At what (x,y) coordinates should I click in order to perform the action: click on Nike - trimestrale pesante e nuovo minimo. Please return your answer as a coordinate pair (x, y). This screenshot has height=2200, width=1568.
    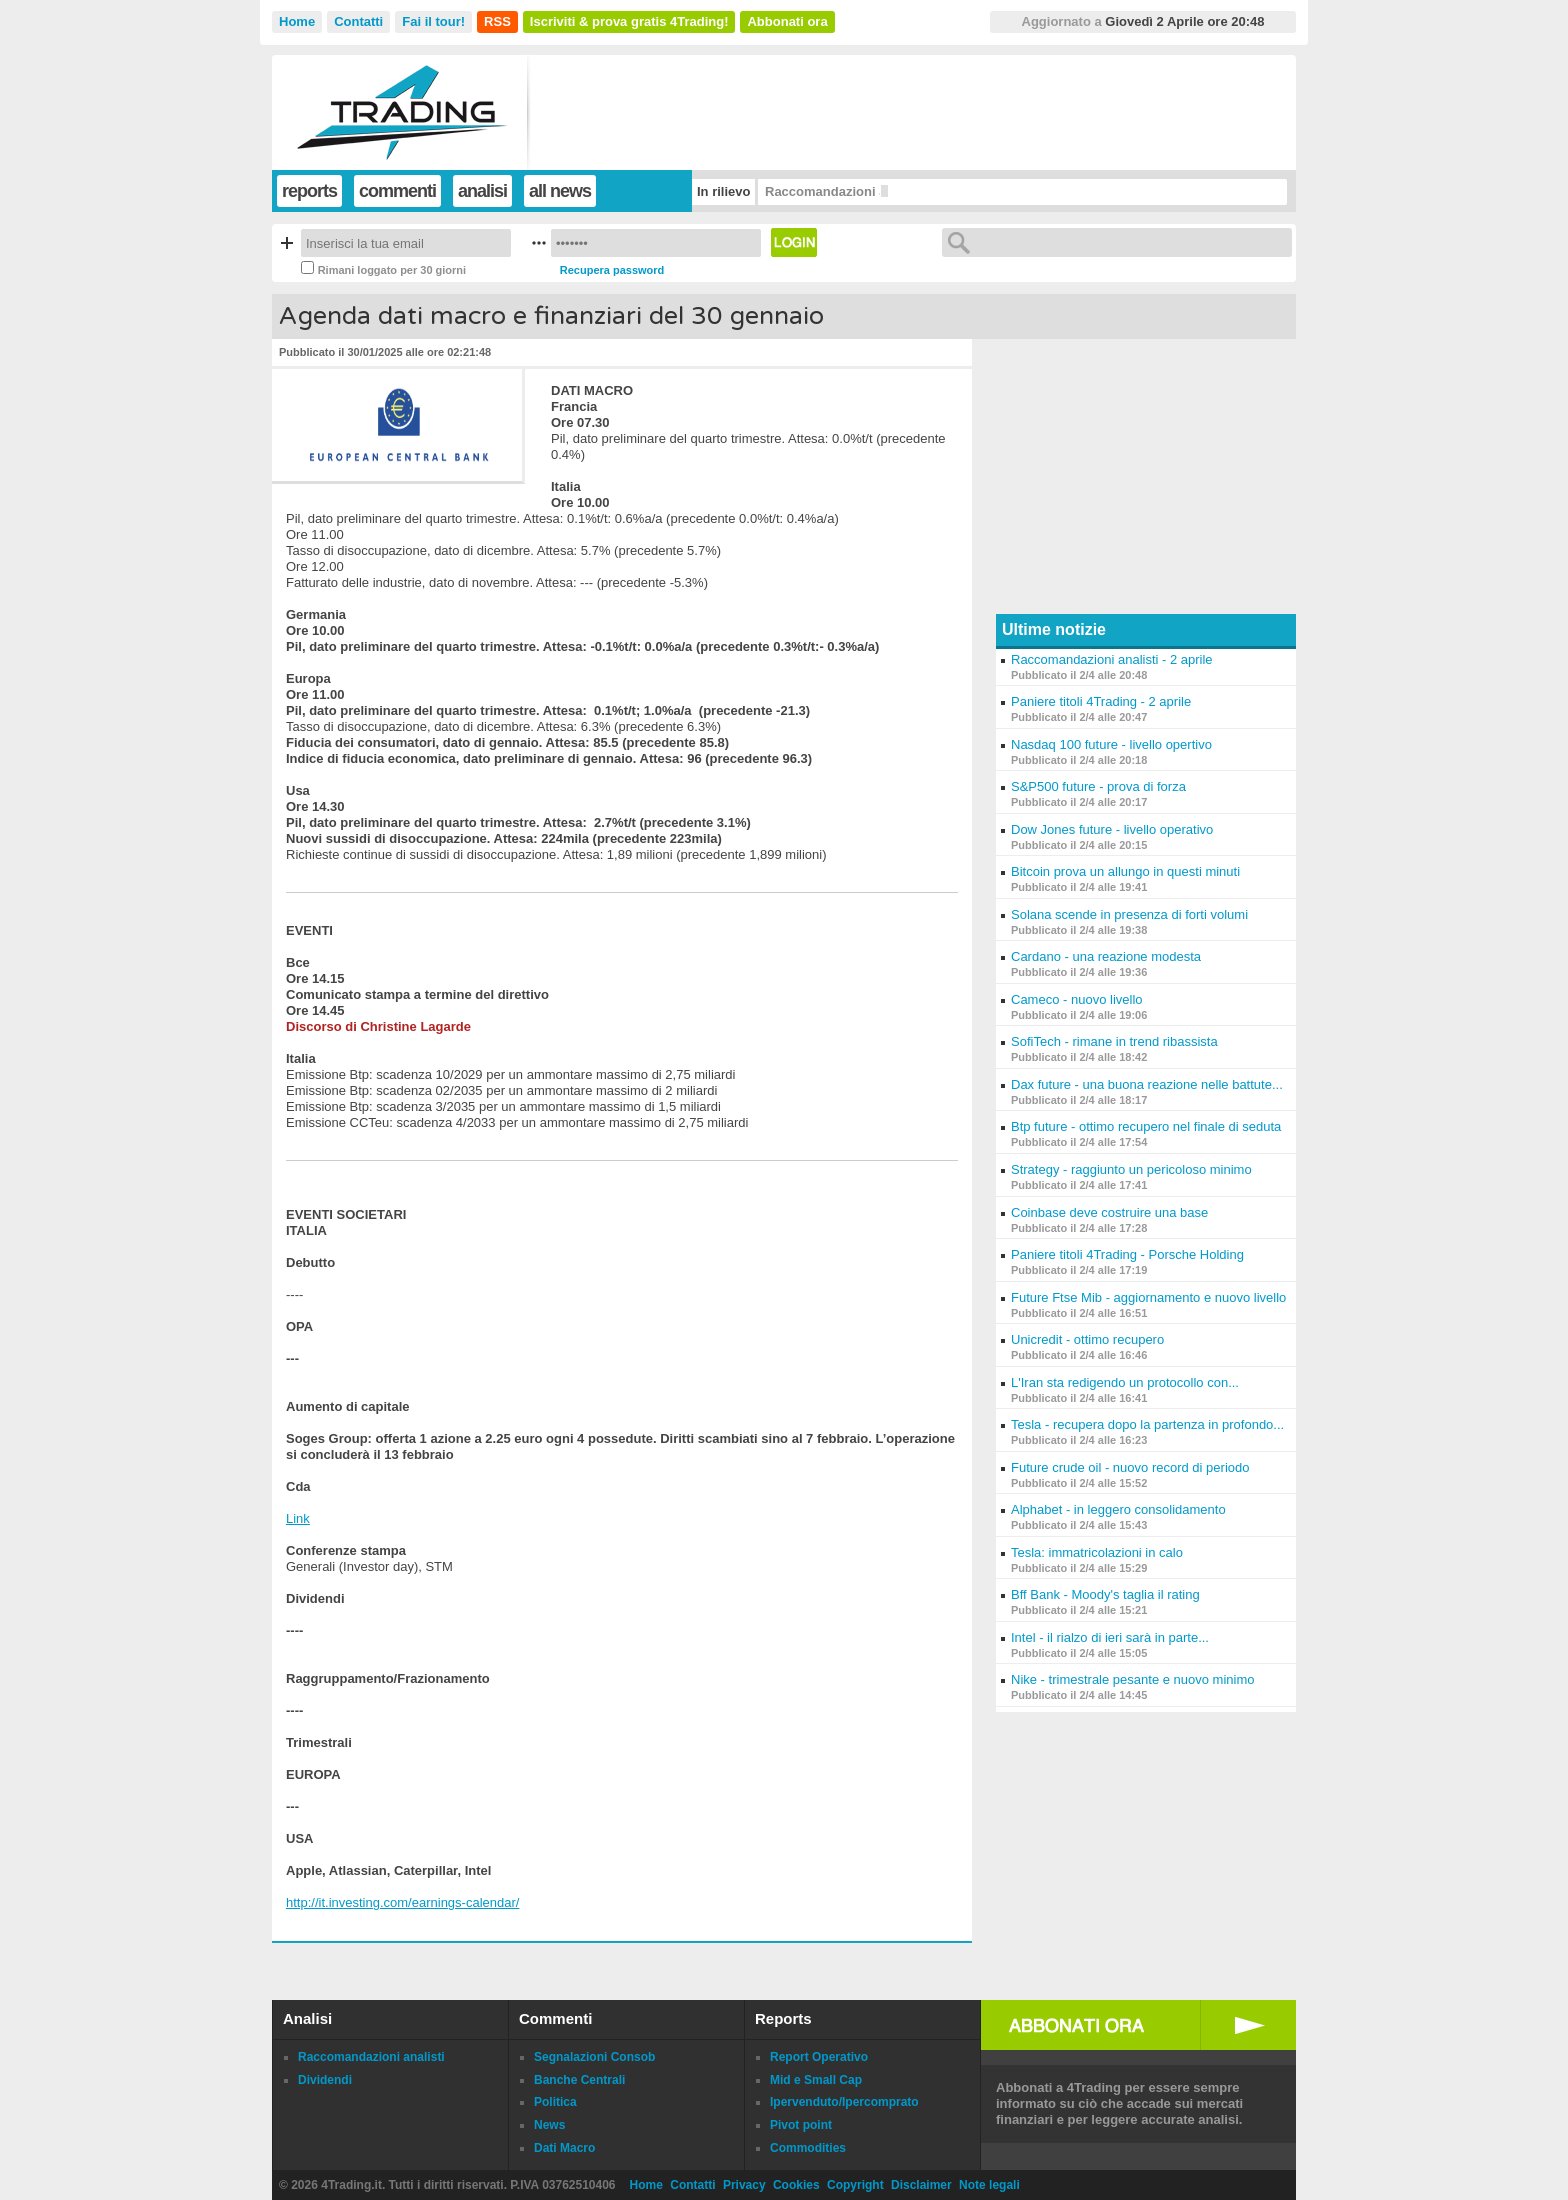
    Looking at the image, I should click on (1133, 1679).